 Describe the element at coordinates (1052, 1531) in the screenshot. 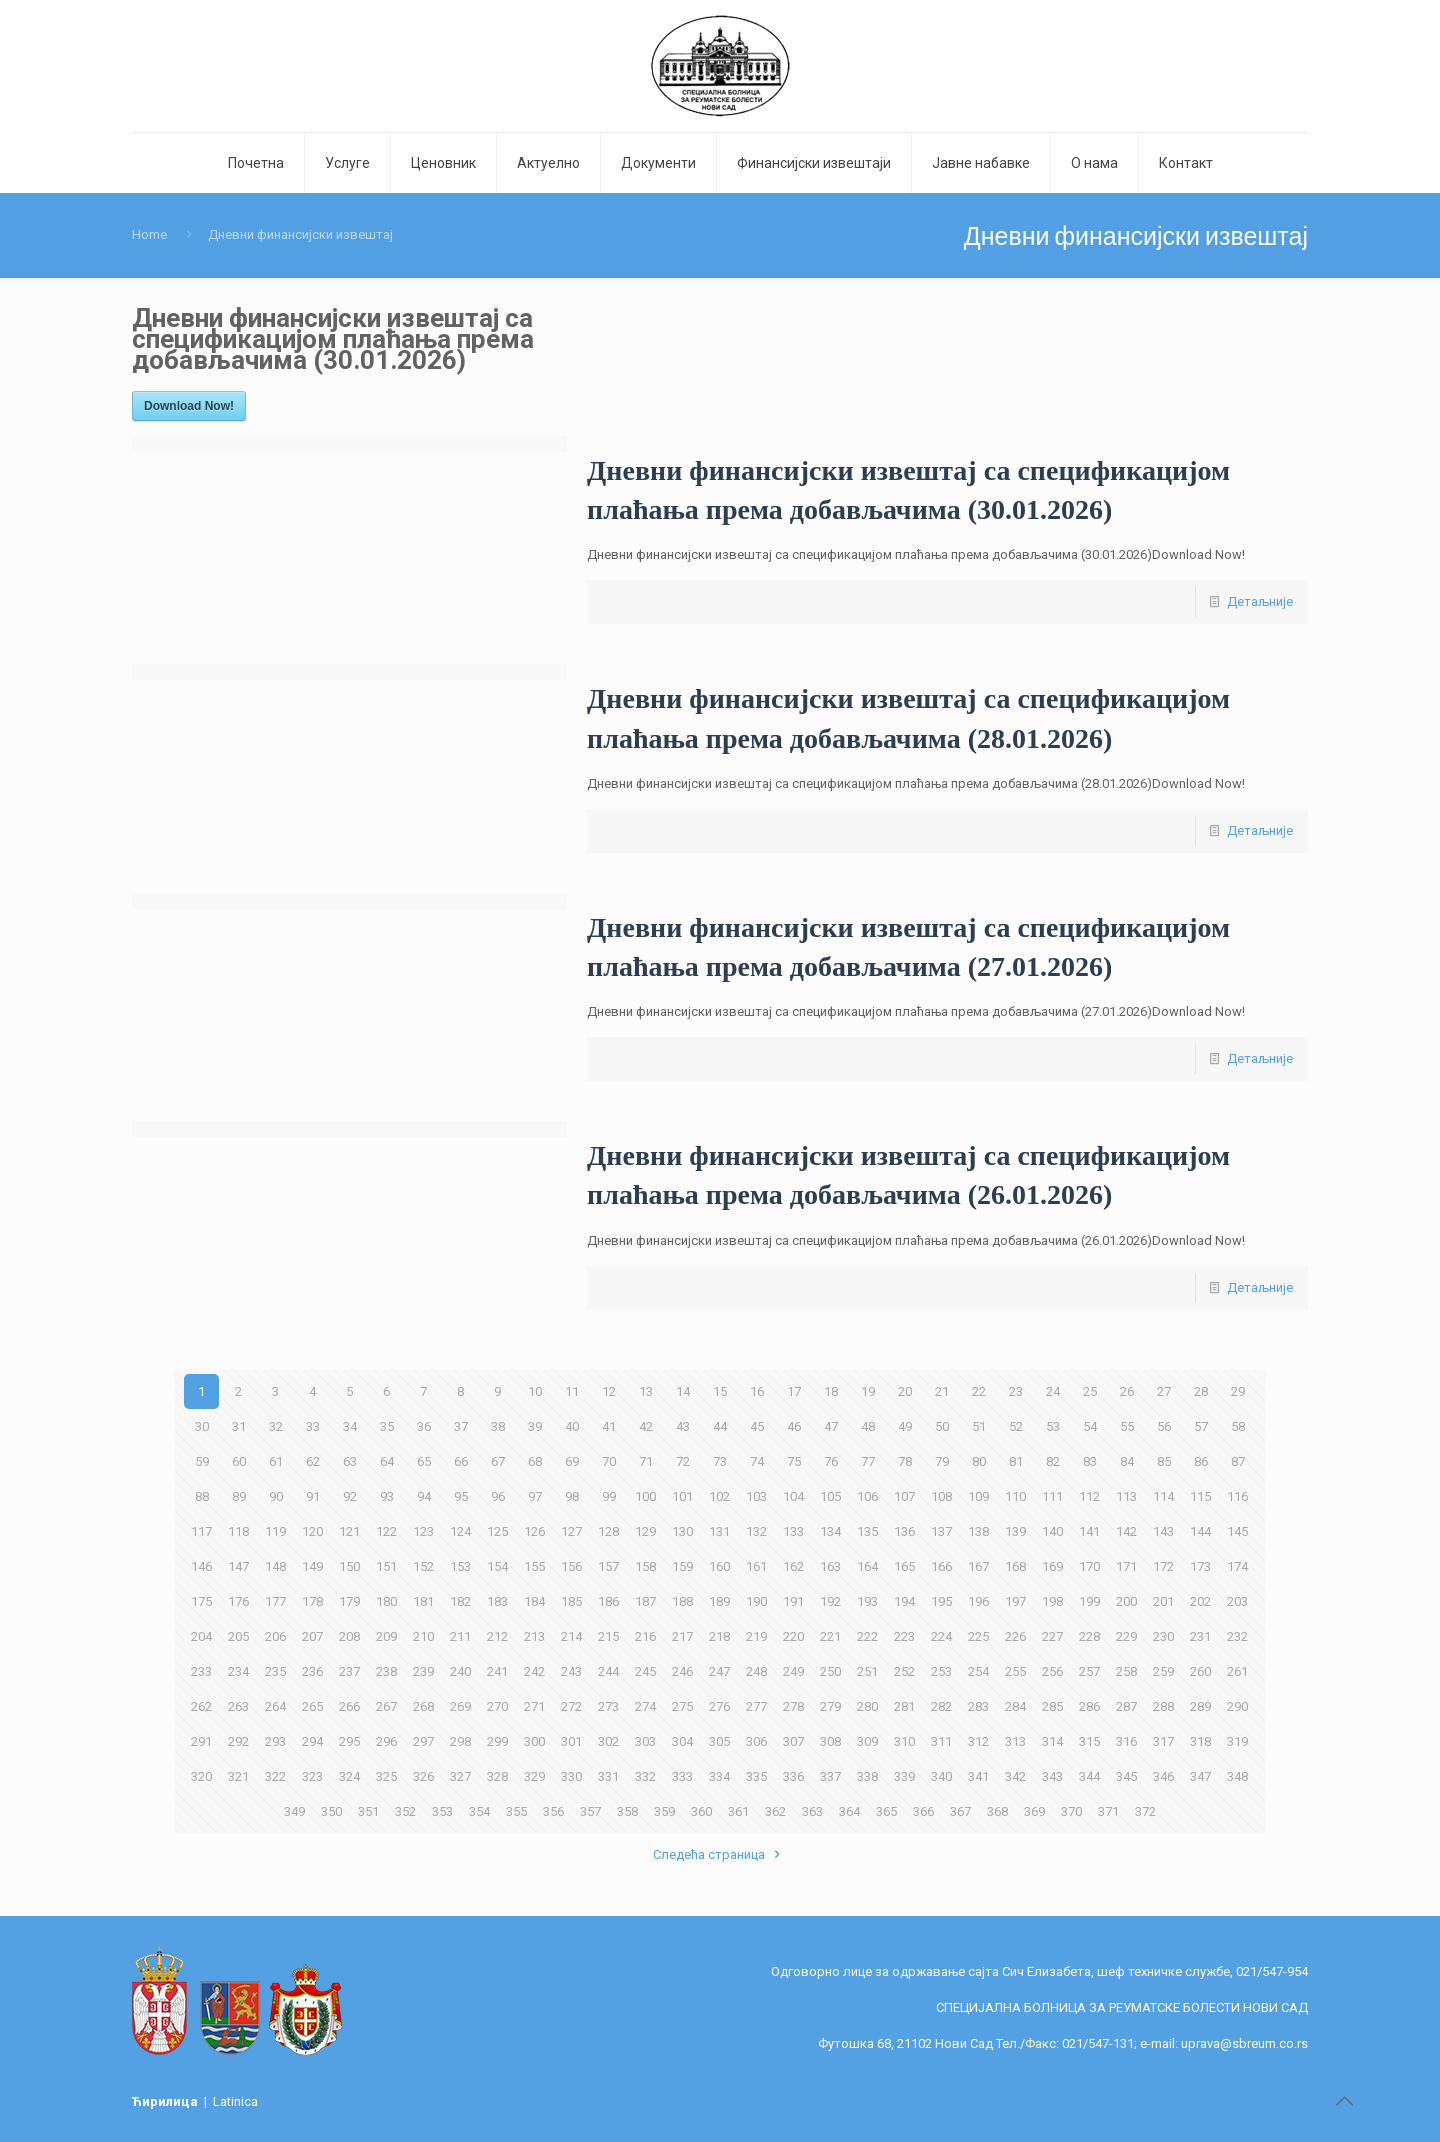

I see `140` at that location.